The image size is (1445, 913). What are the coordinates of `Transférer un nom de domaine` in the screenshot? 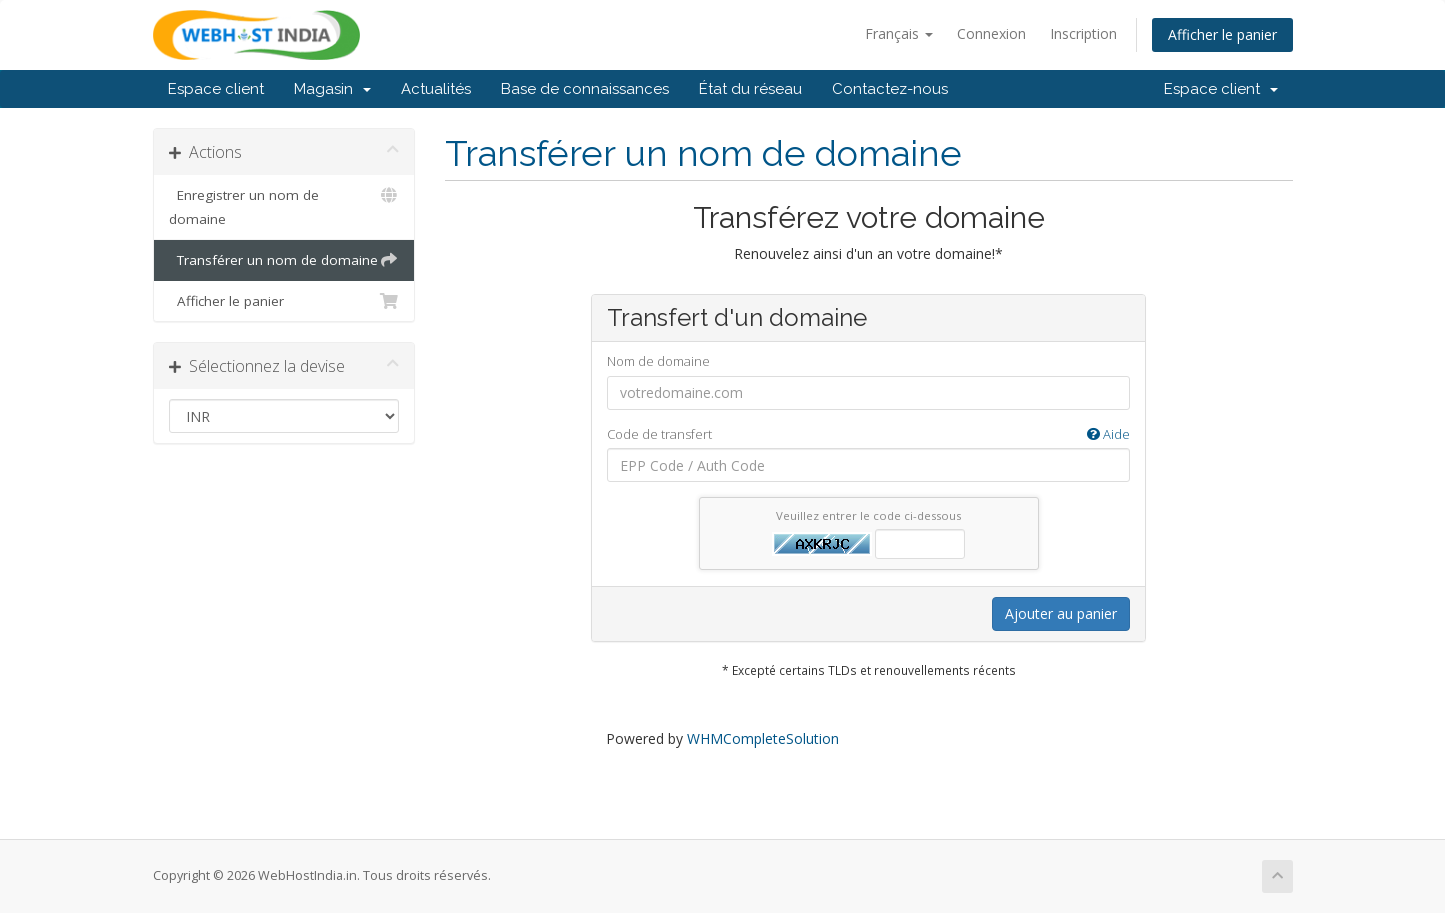 It's located at (284, 260).